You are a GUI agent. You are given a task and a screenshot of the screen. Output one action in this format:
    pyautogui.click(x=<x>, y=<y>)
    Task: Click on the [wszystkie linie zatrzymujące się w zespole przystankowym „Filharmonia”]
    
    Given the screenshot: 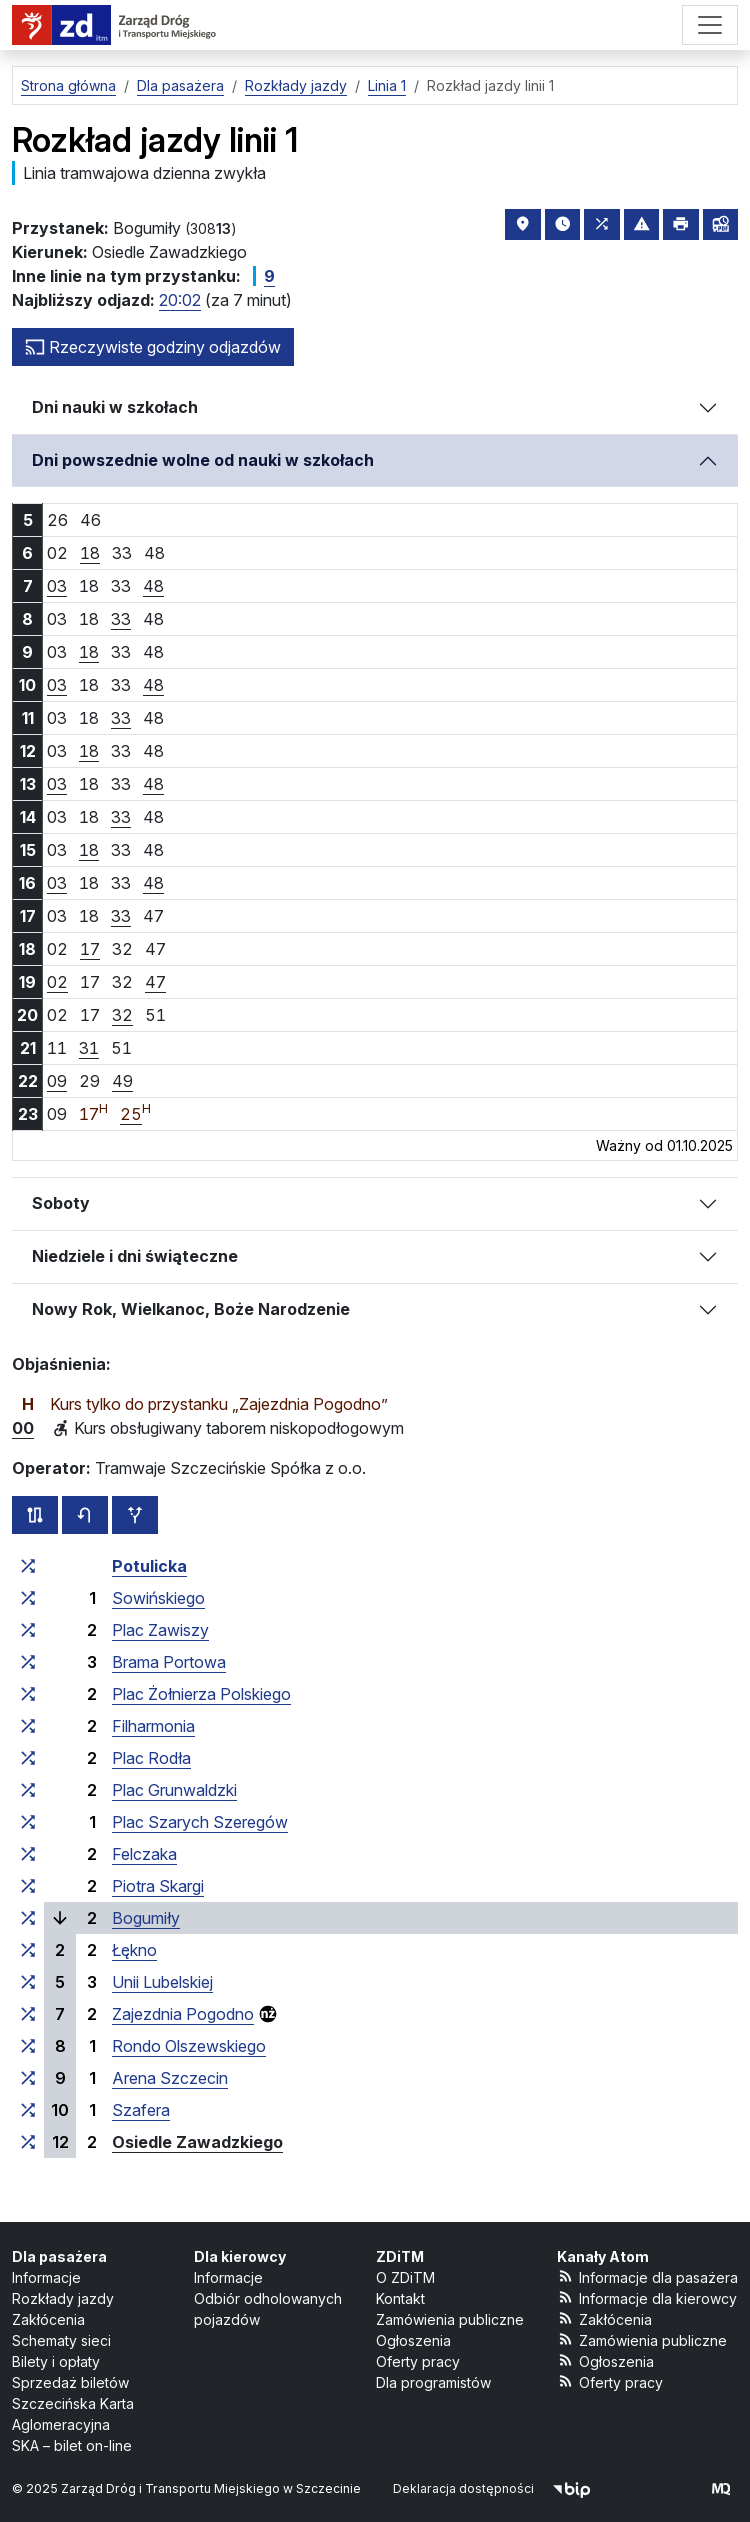 What is the action you would take?
    pyautogui.click(x=28, y=1726)
    